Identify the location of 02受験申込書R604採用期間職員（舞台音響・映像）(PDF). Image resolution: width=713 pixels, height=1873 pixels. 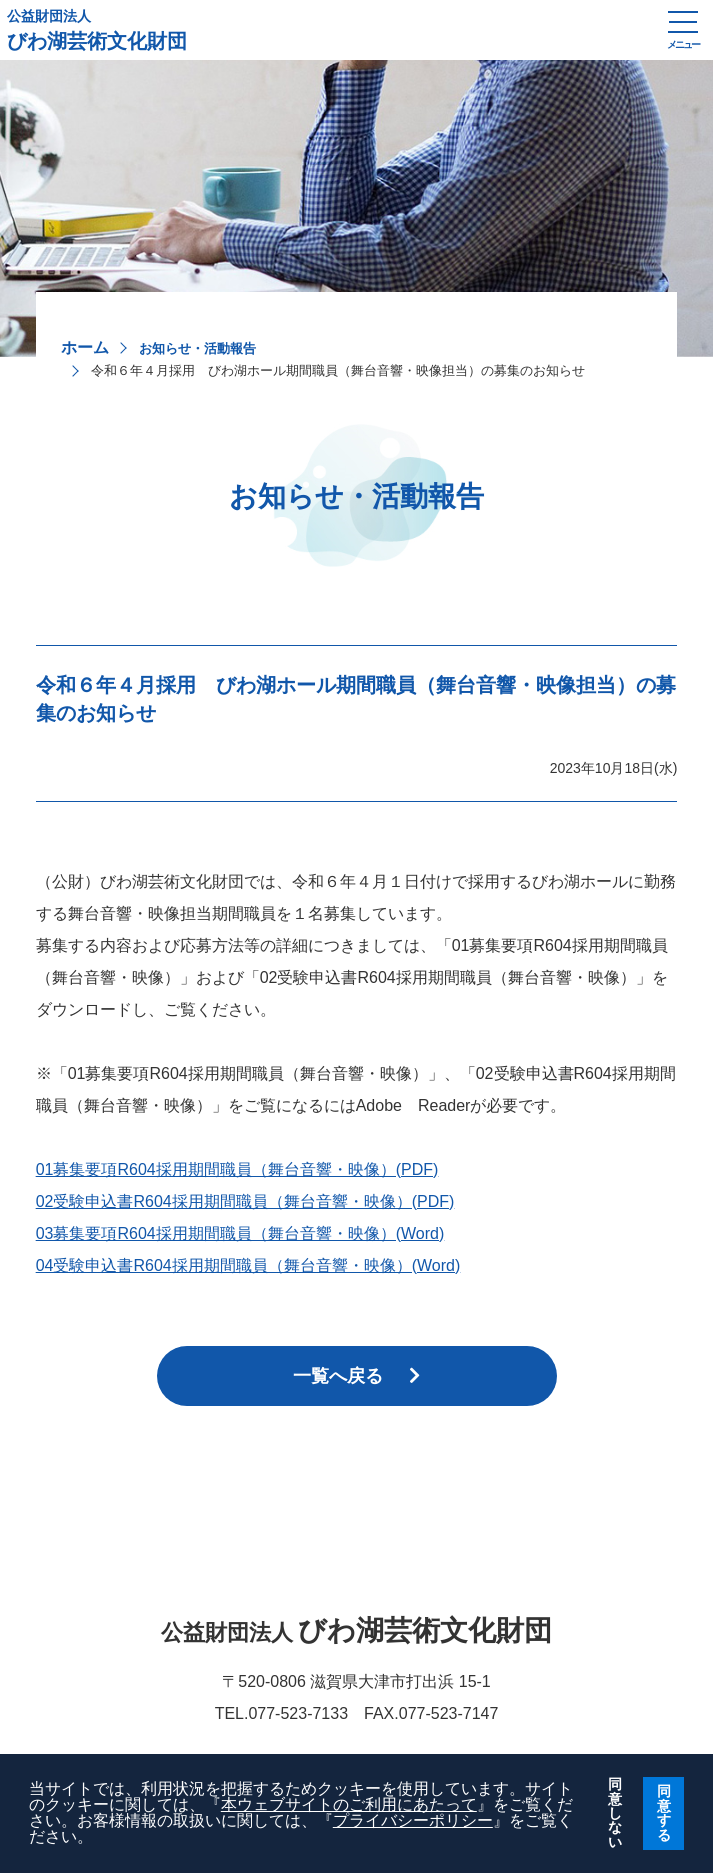
(245, 1201).